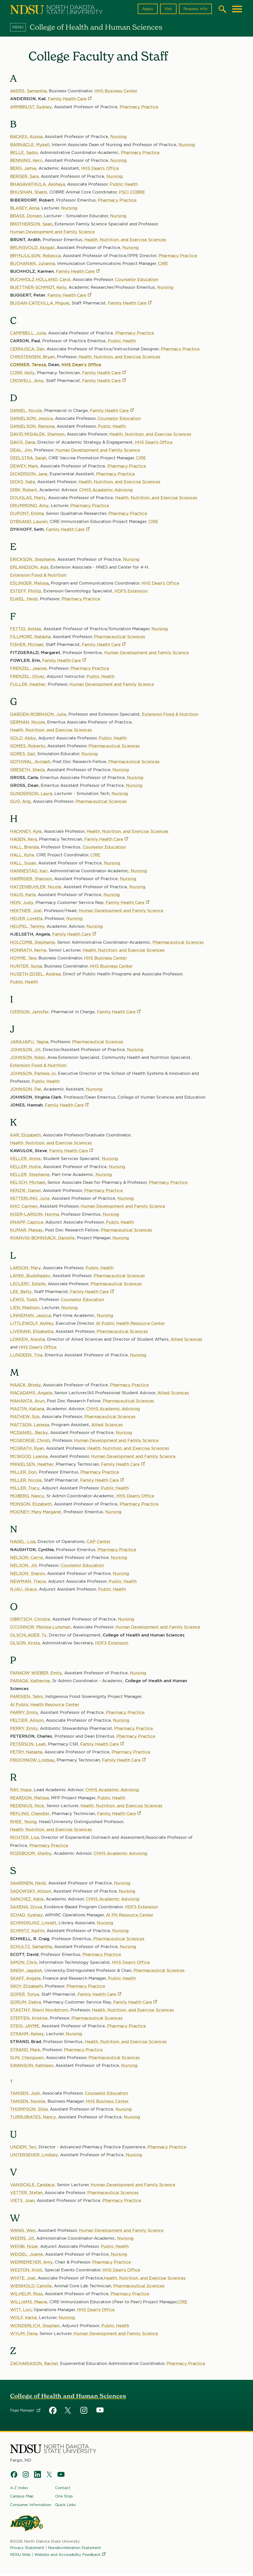 The height and width of the screenshot is (2576, 253). What do you see at coordinates (26, 412) in the screenshot?
I see `DANIEL, Nicole` at bounding box center [26, 412].